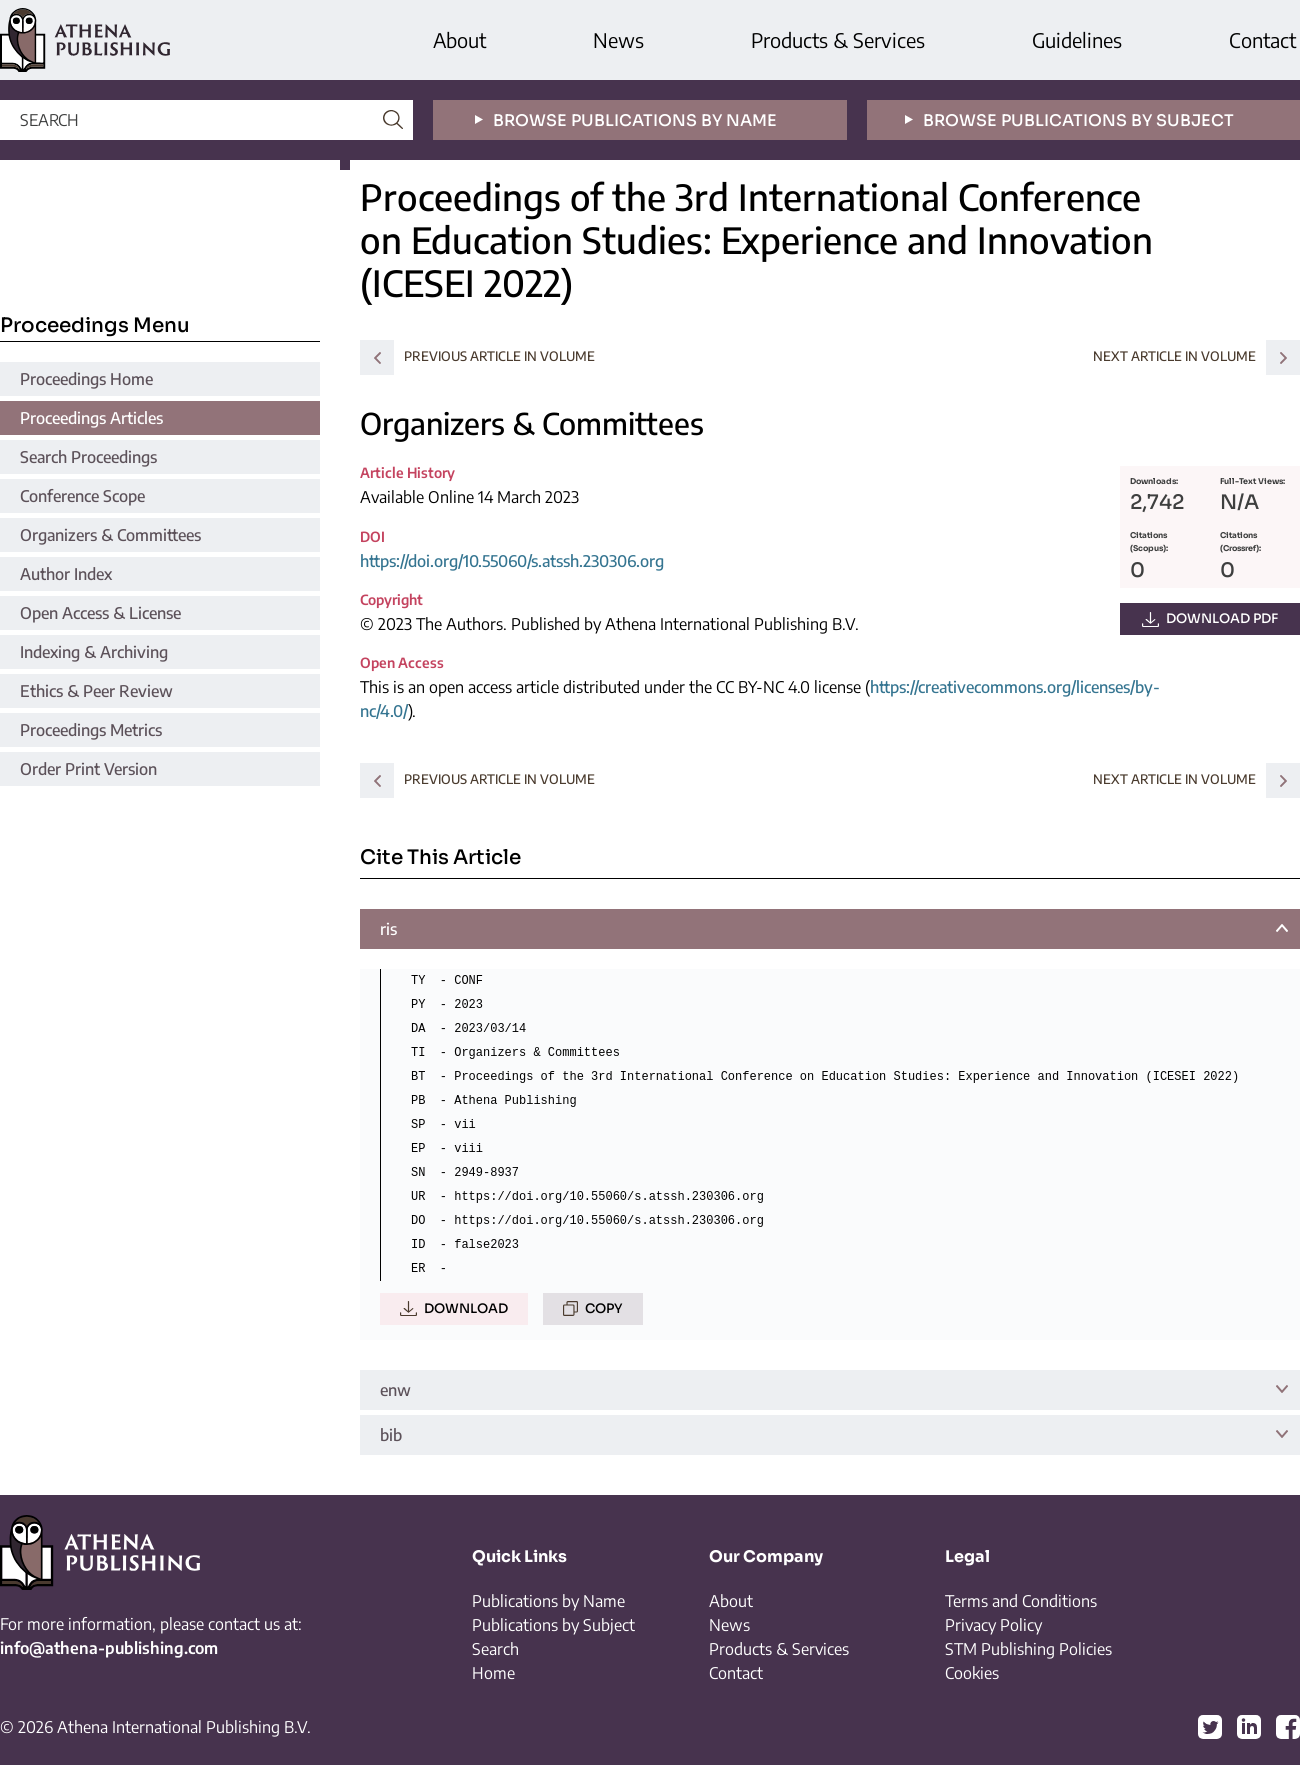 The width and height of the screenshot is (1300, 1765). What do you see at coordinates (88, 769) in the screenshot?
I see `Order Print Version` at bounding box center [88, 769].